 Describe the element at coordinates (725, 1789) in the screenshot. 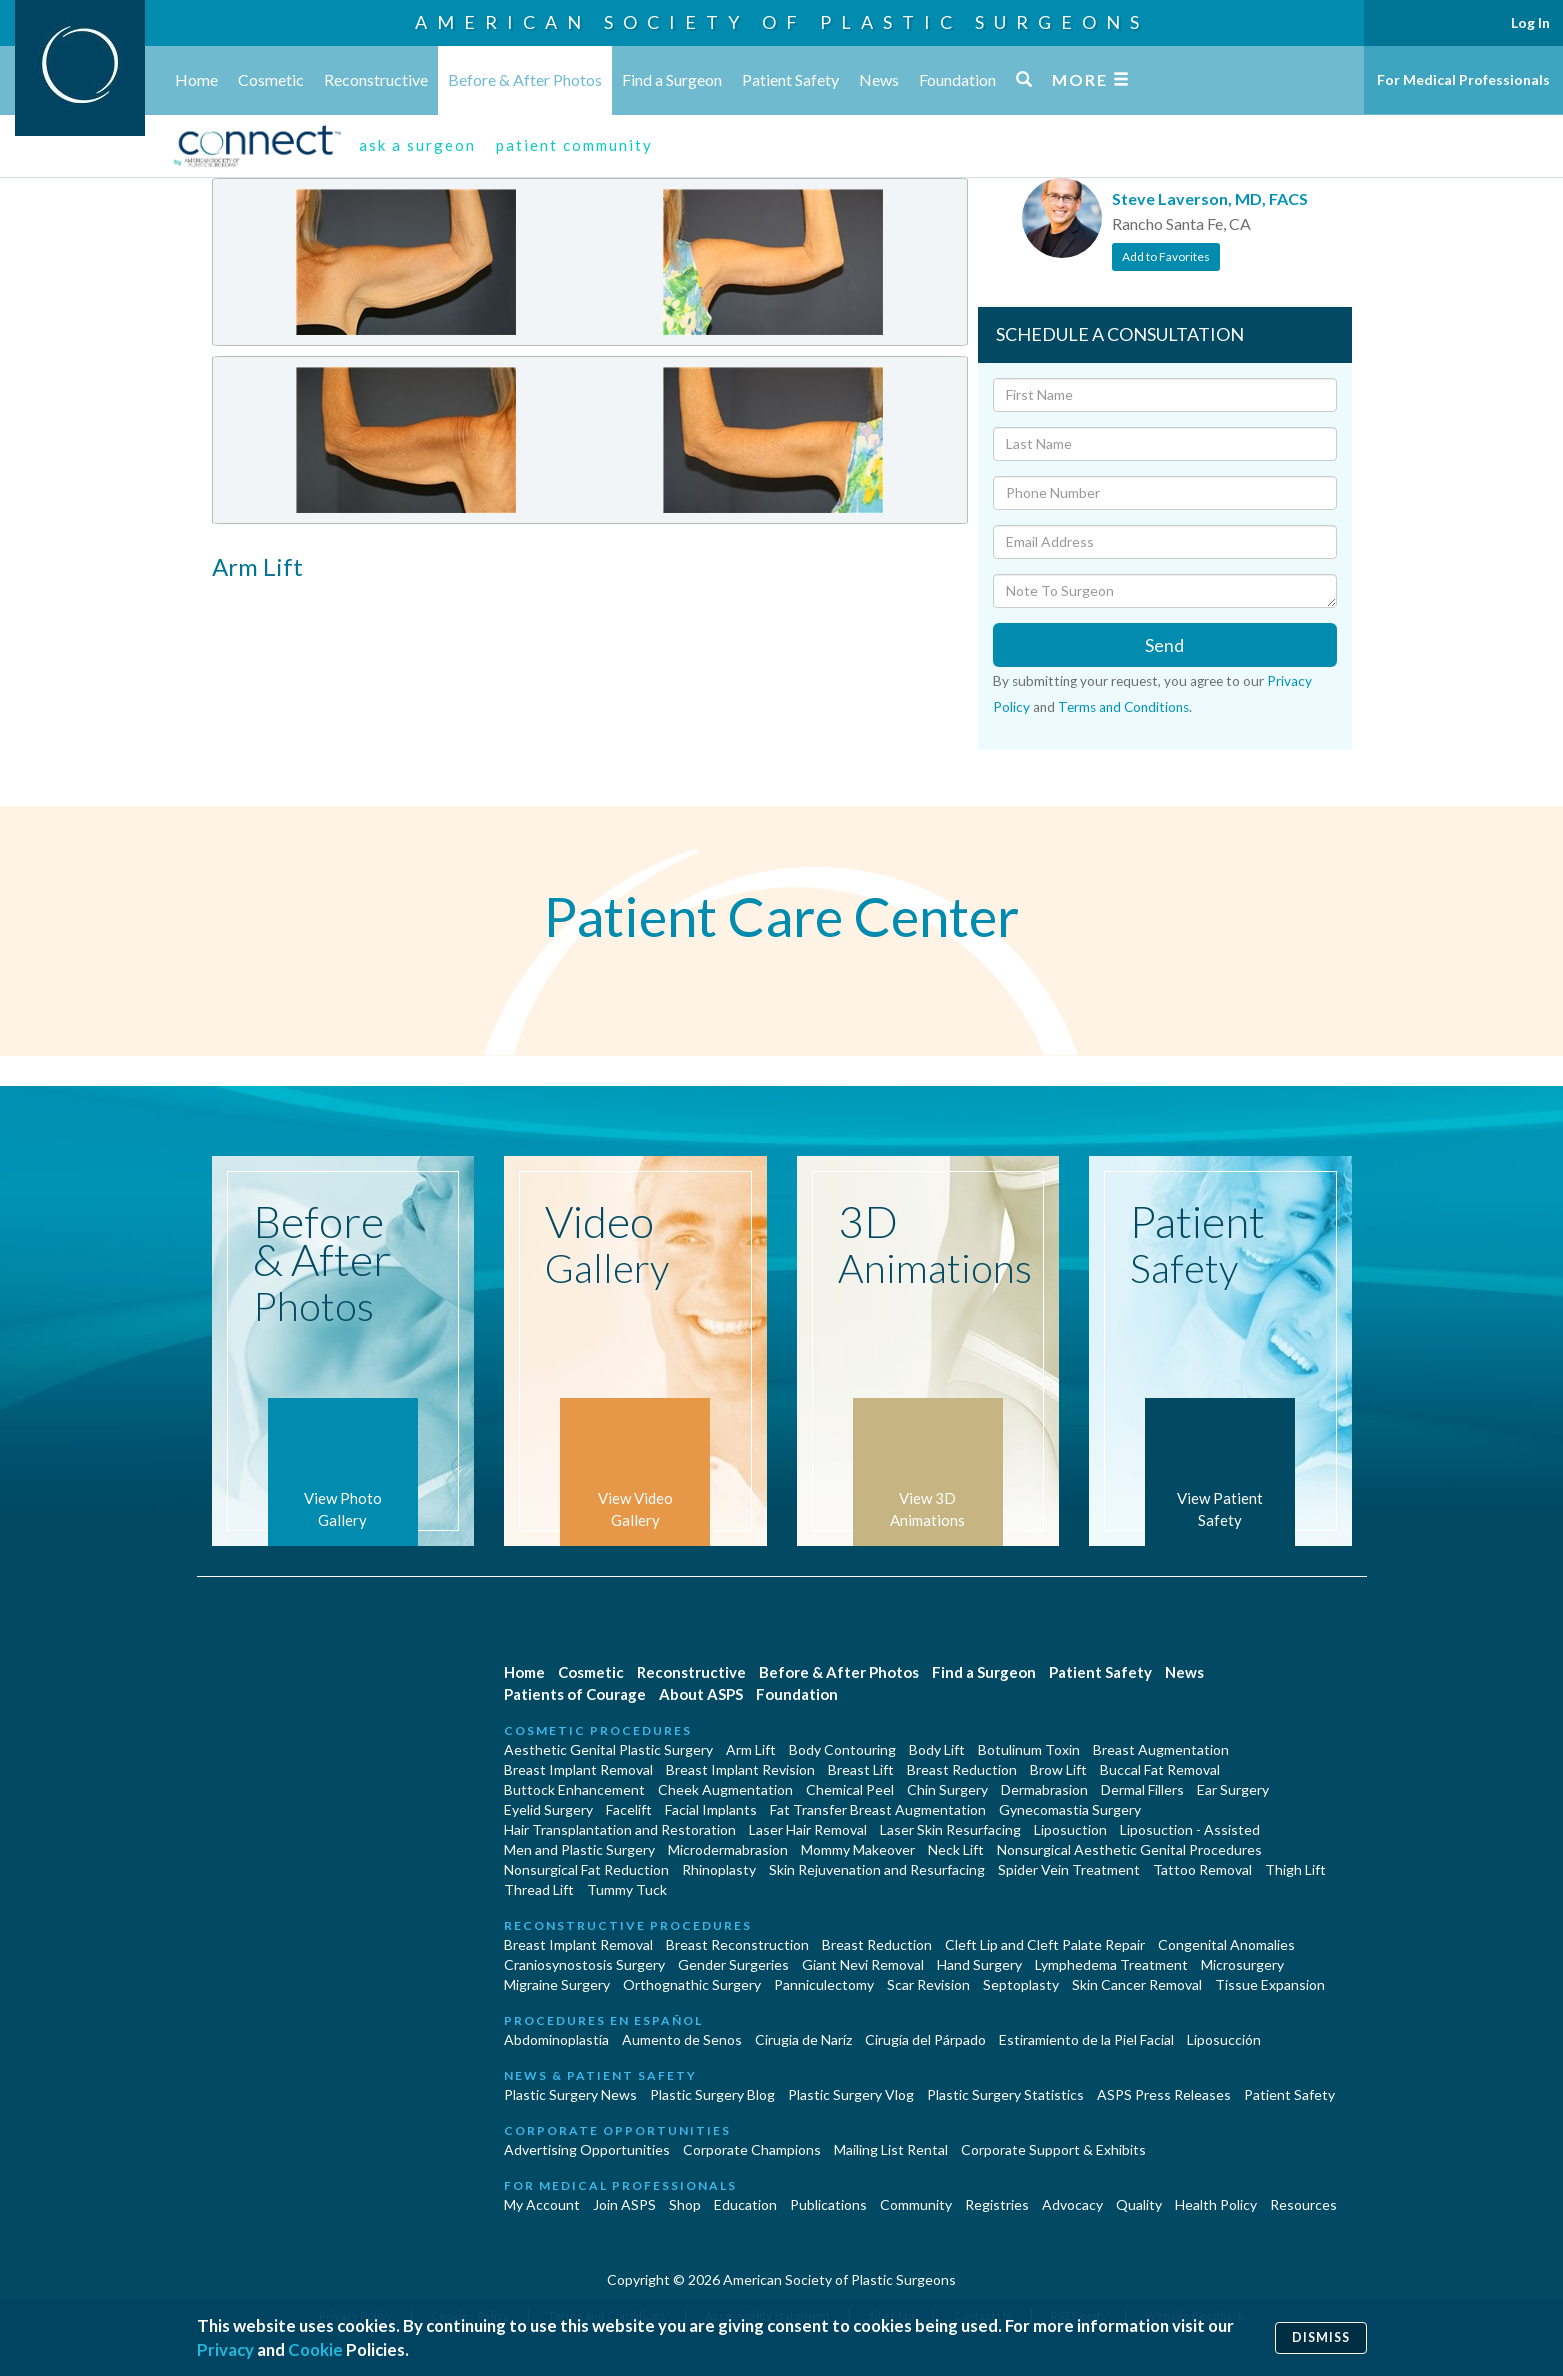

I see `Cheek Augmentation` at that location.